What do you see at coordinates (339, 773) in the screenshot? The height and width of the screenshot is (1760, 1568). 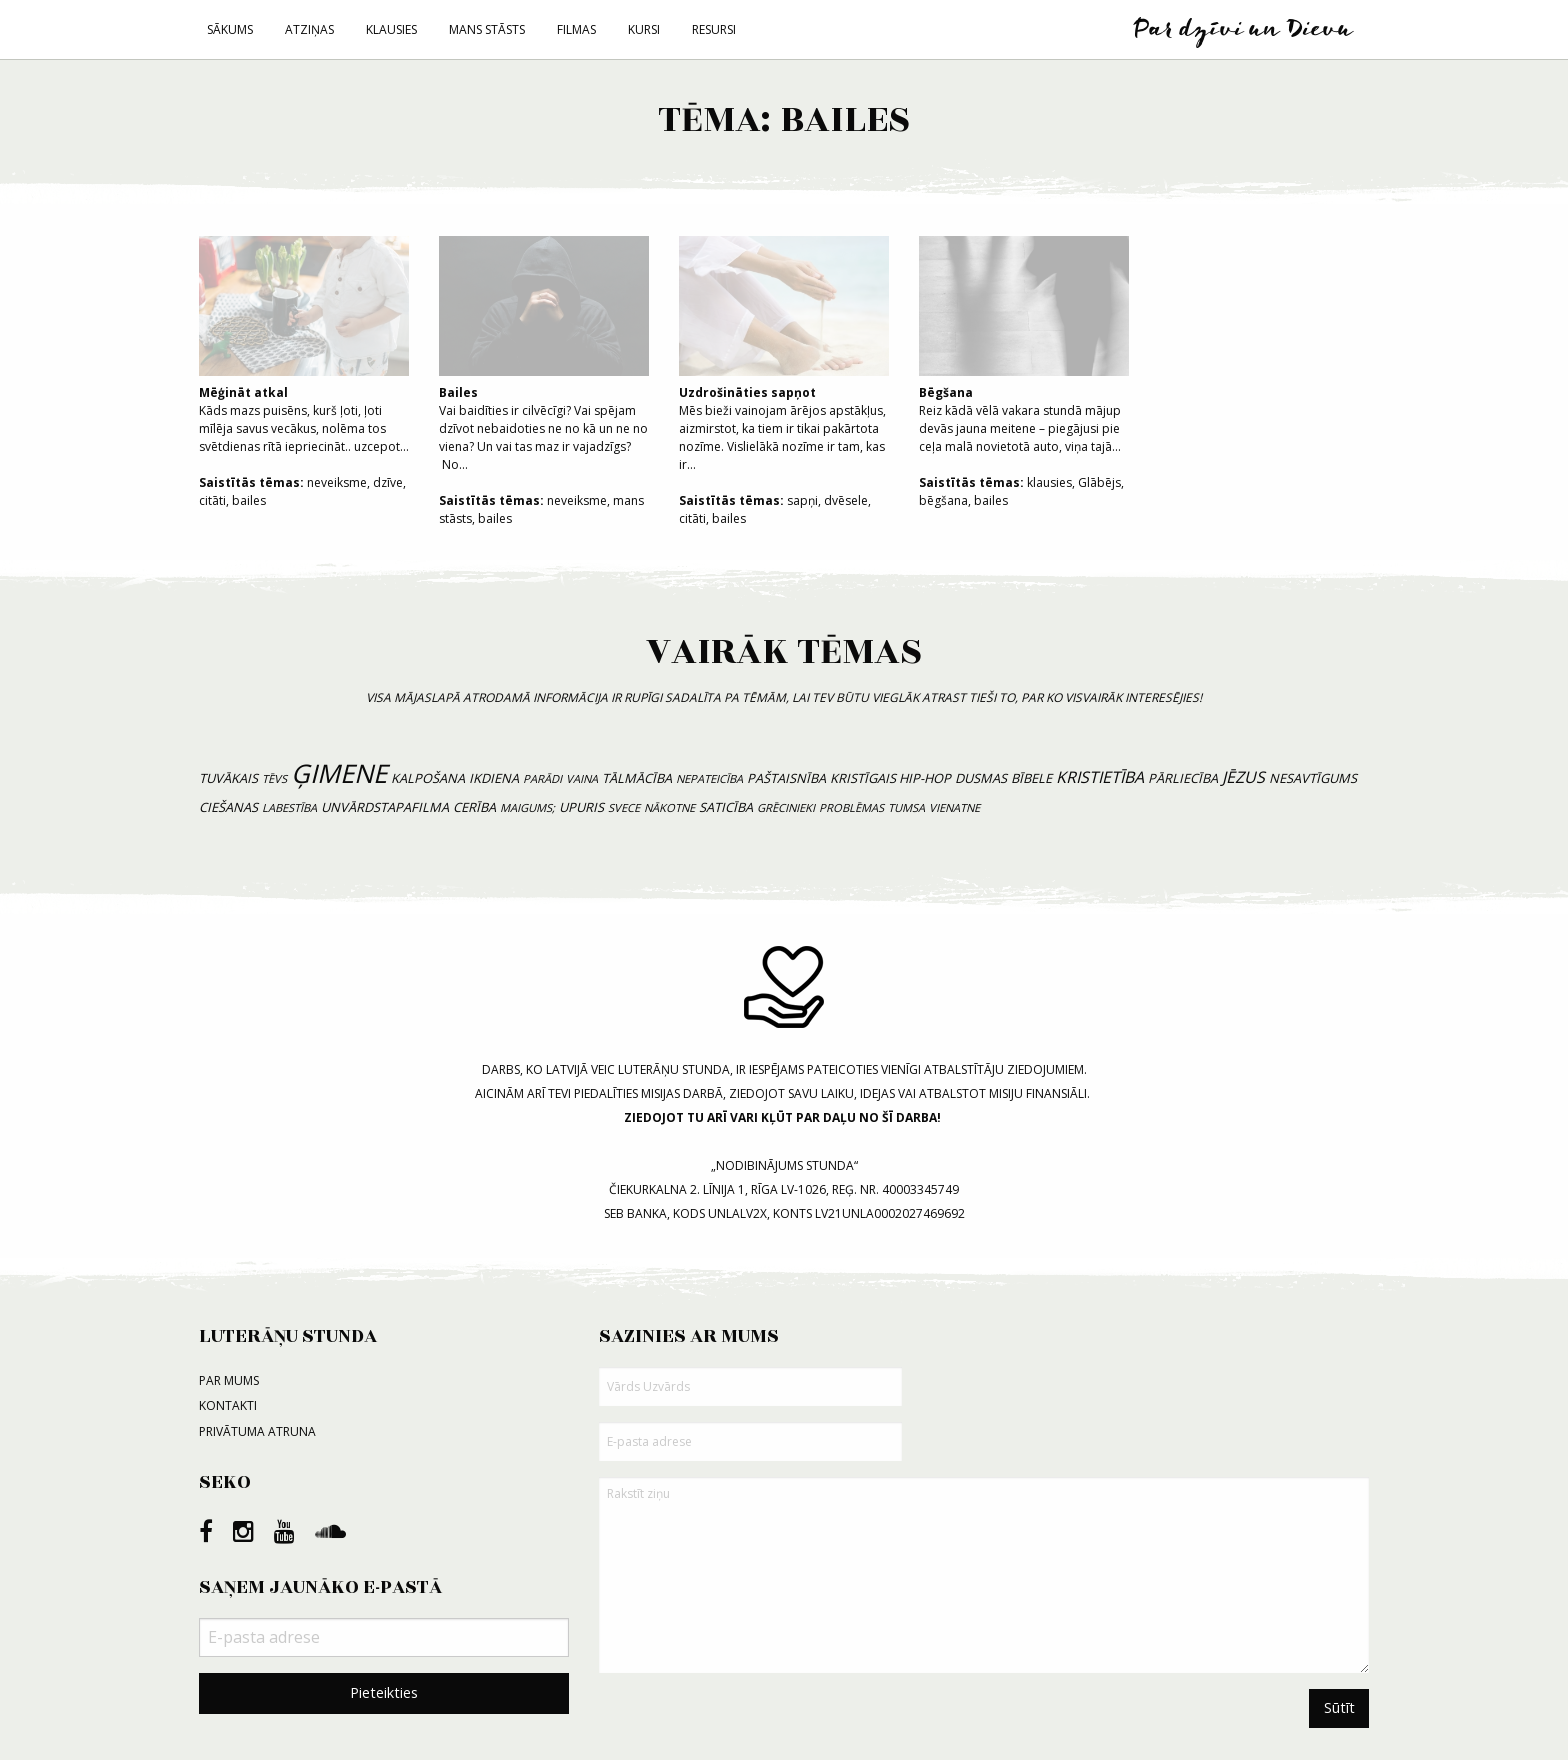 I see `ģimene` at bounding box center [339, 773].